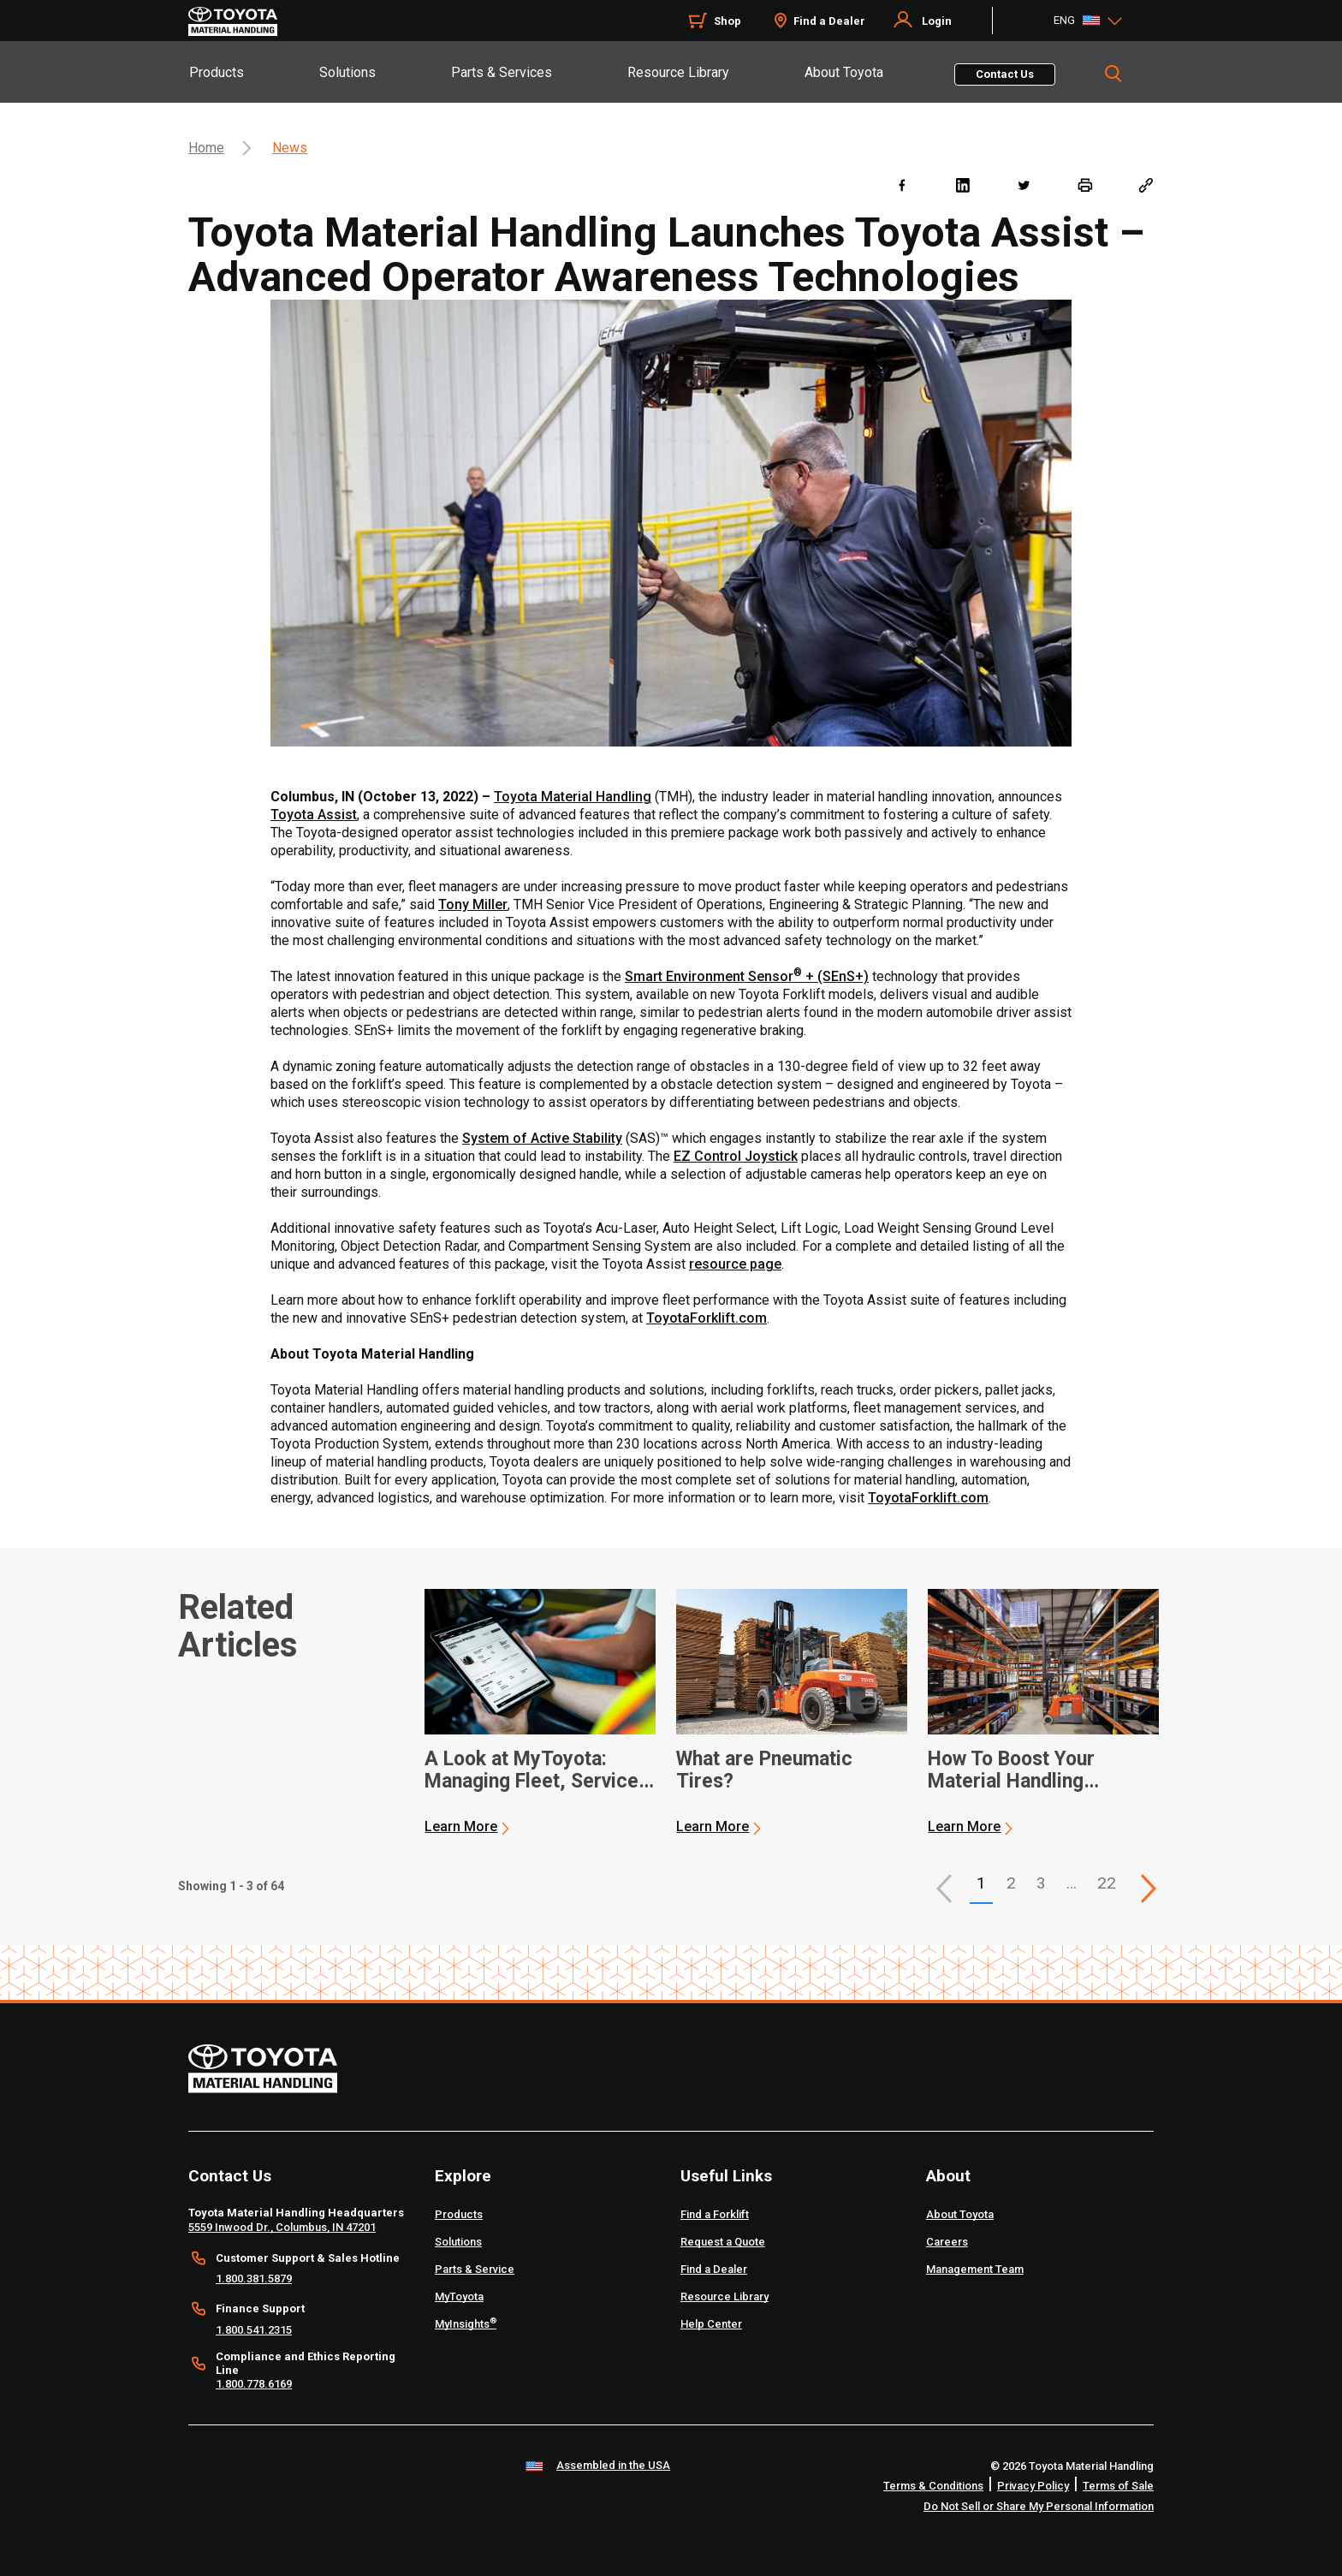  What do you see at coordinates (313, 814) in the screenshot?
I see `Toyota Assist` at bounding box center [313, 814].